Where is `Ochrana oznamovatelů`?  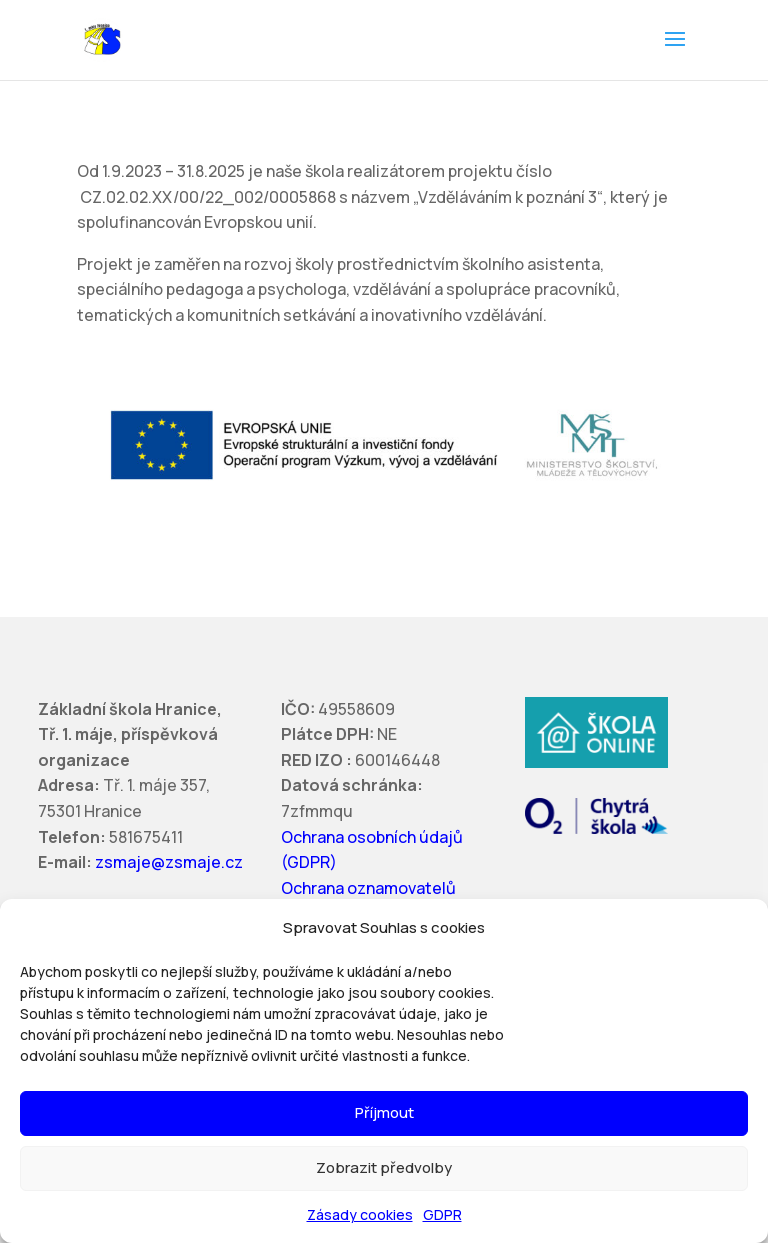
Ochrana oznamovatelů is located at coordinates (368, 888).